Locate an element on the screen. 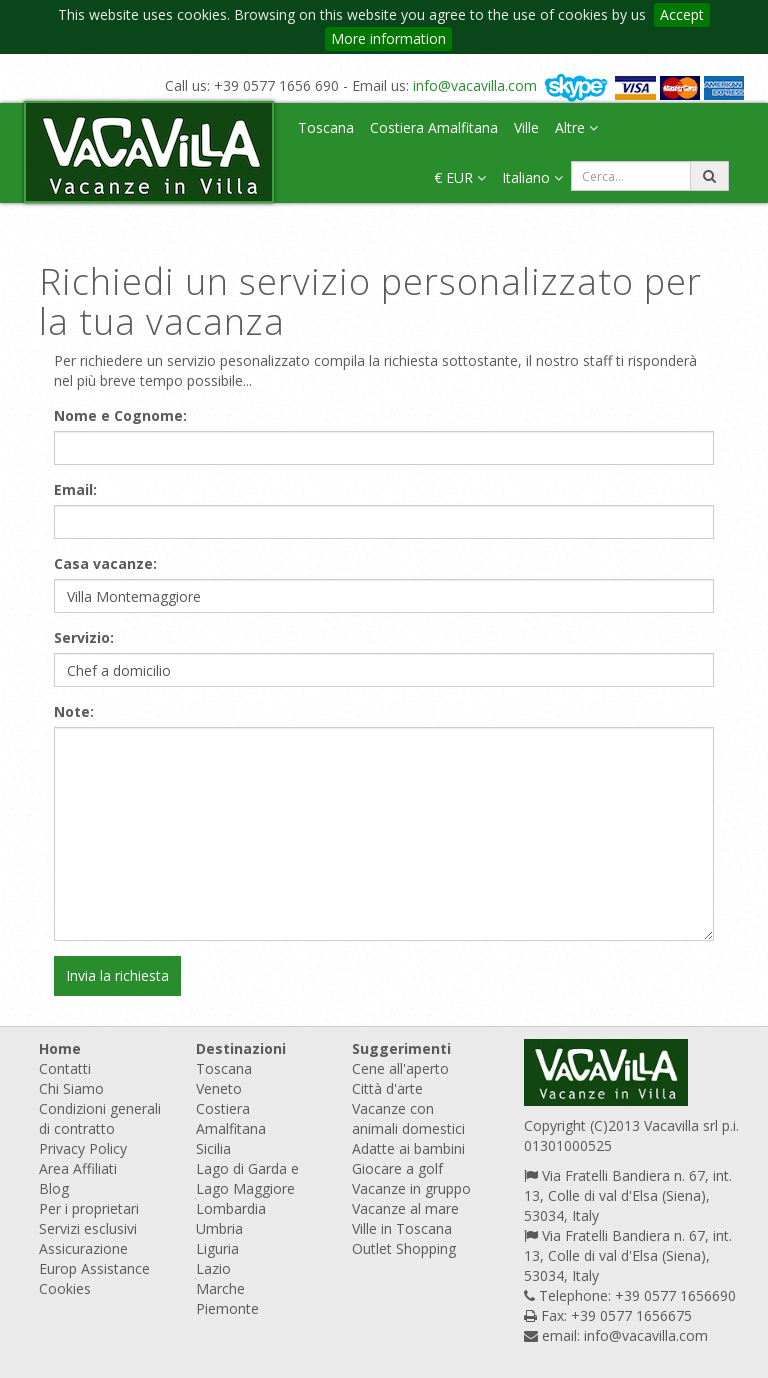  Lazio is located at coordinates (213, 1268).